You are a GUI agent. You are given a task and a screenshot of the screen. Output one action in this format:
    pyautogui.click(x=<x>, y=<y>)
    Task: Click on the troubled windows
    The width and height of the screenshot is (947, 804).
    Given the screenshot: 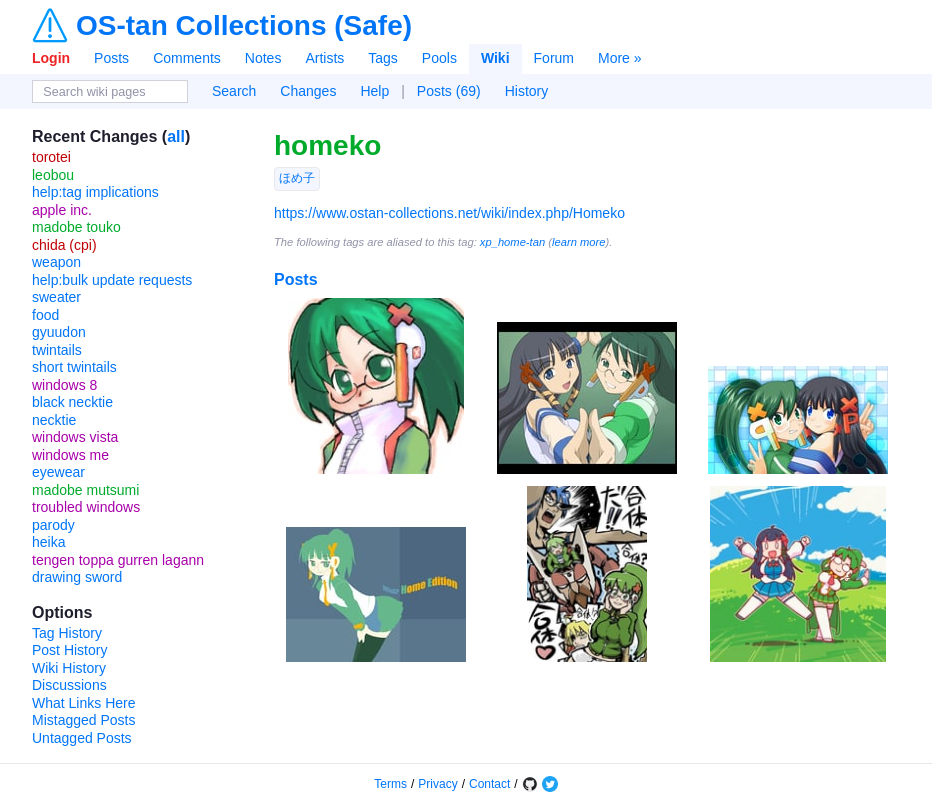 What is the action you would take?
    pyautogui.click(x=86, y=507)
    